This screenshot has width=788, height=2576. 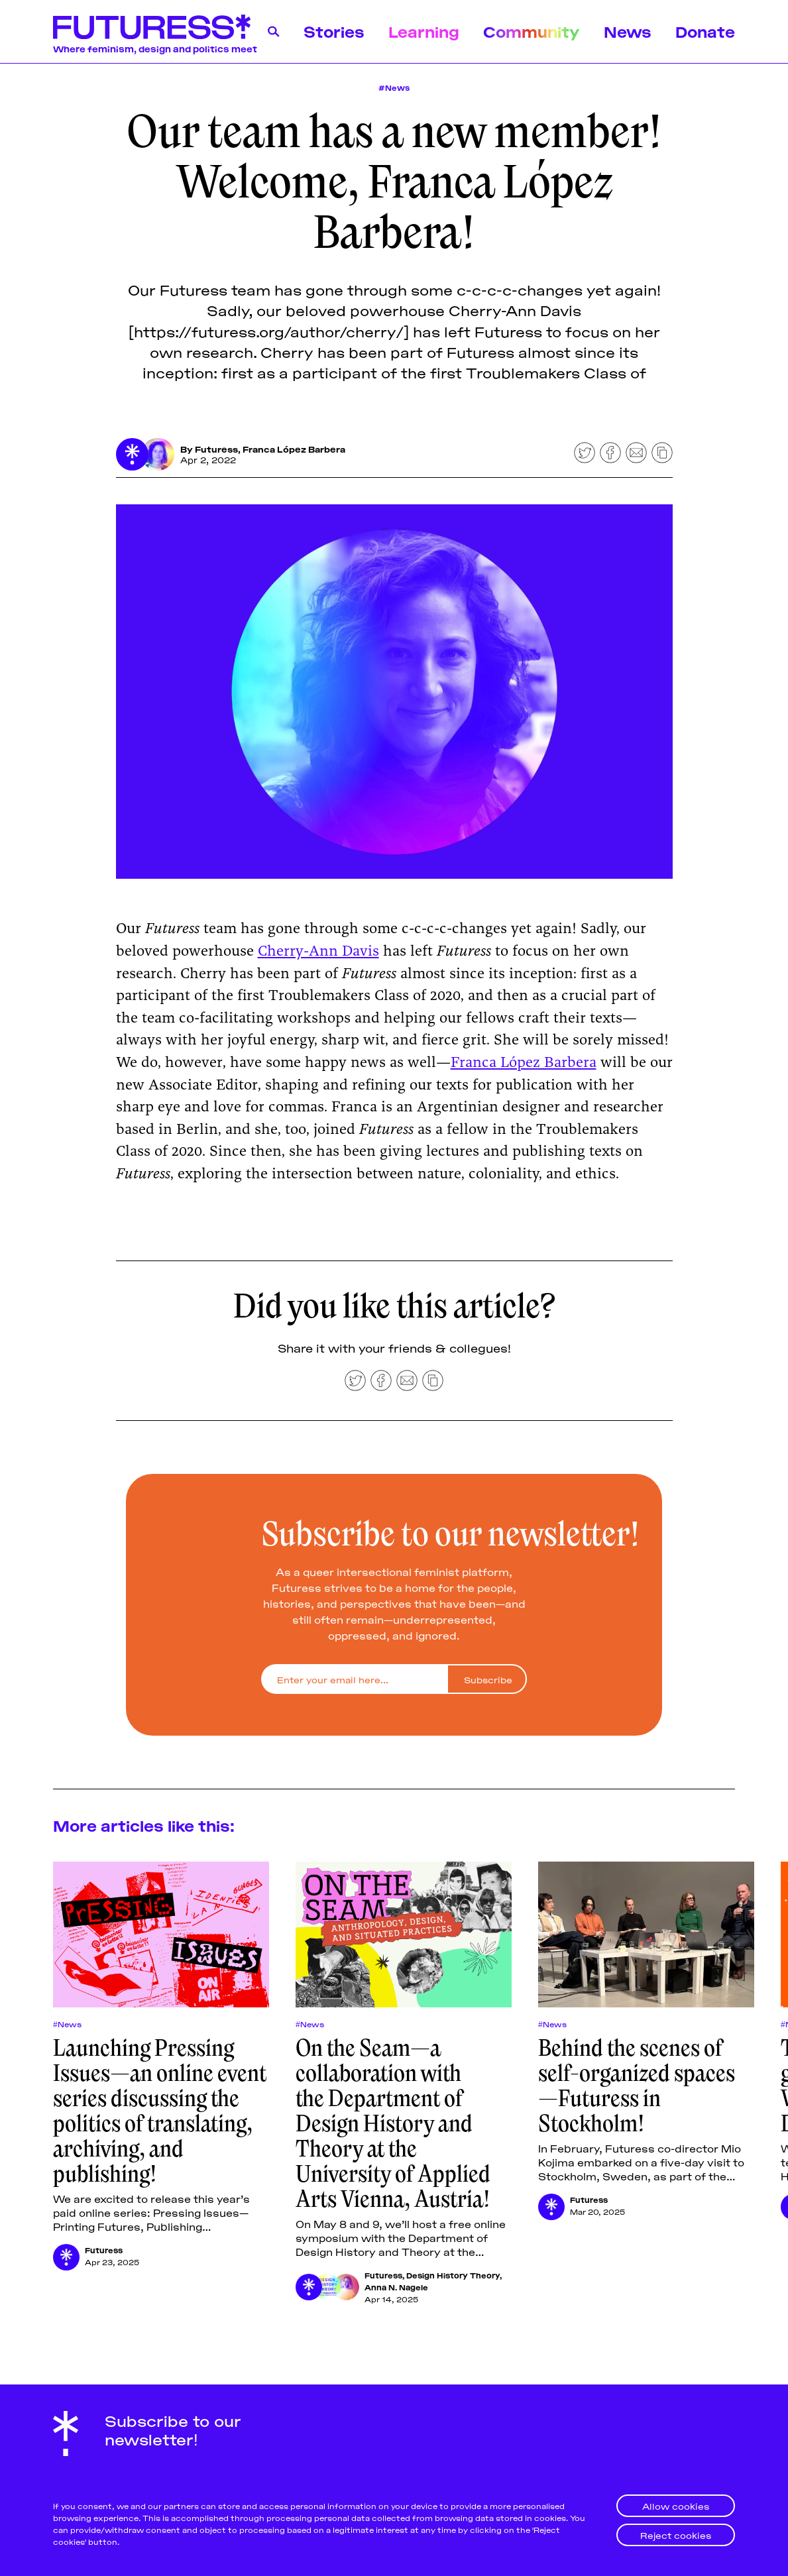 I want to click on Design History Theory, so click(x=453, y=2275).